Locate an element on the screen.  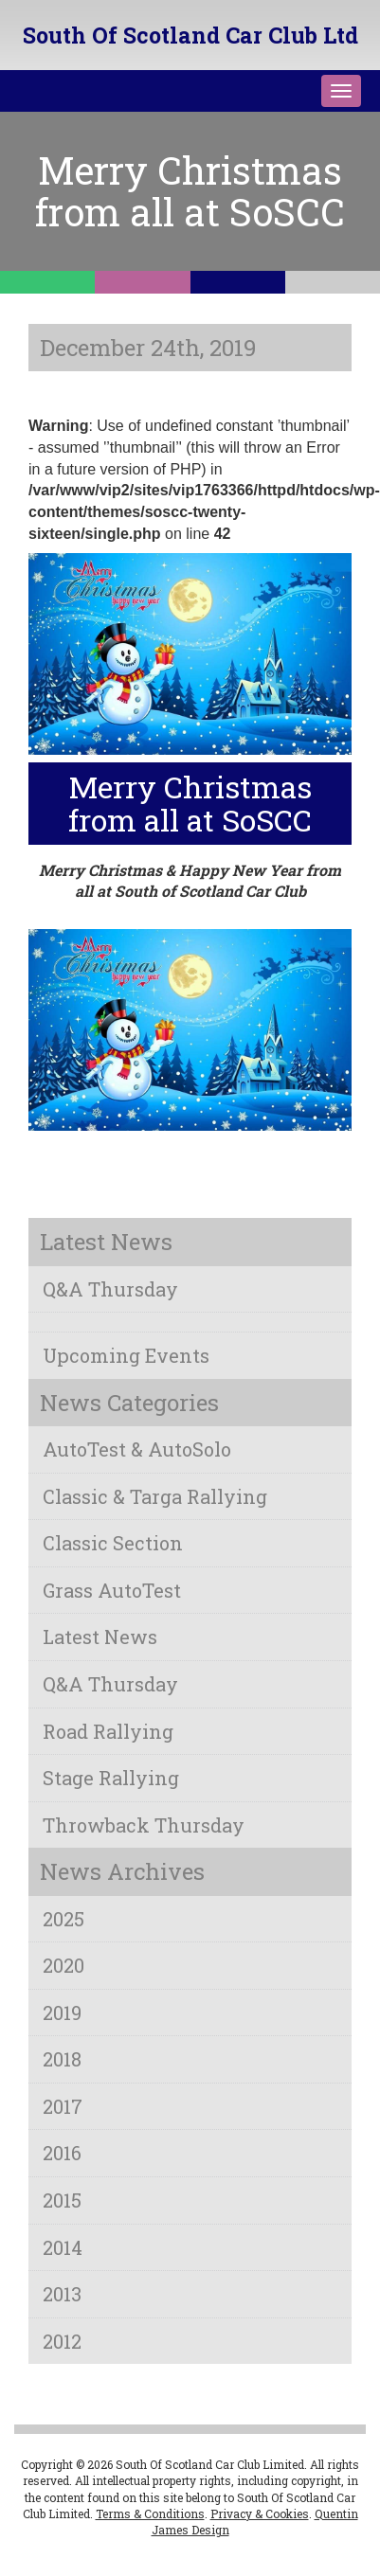
Road Rallying is located at coordinates (108, 1731).